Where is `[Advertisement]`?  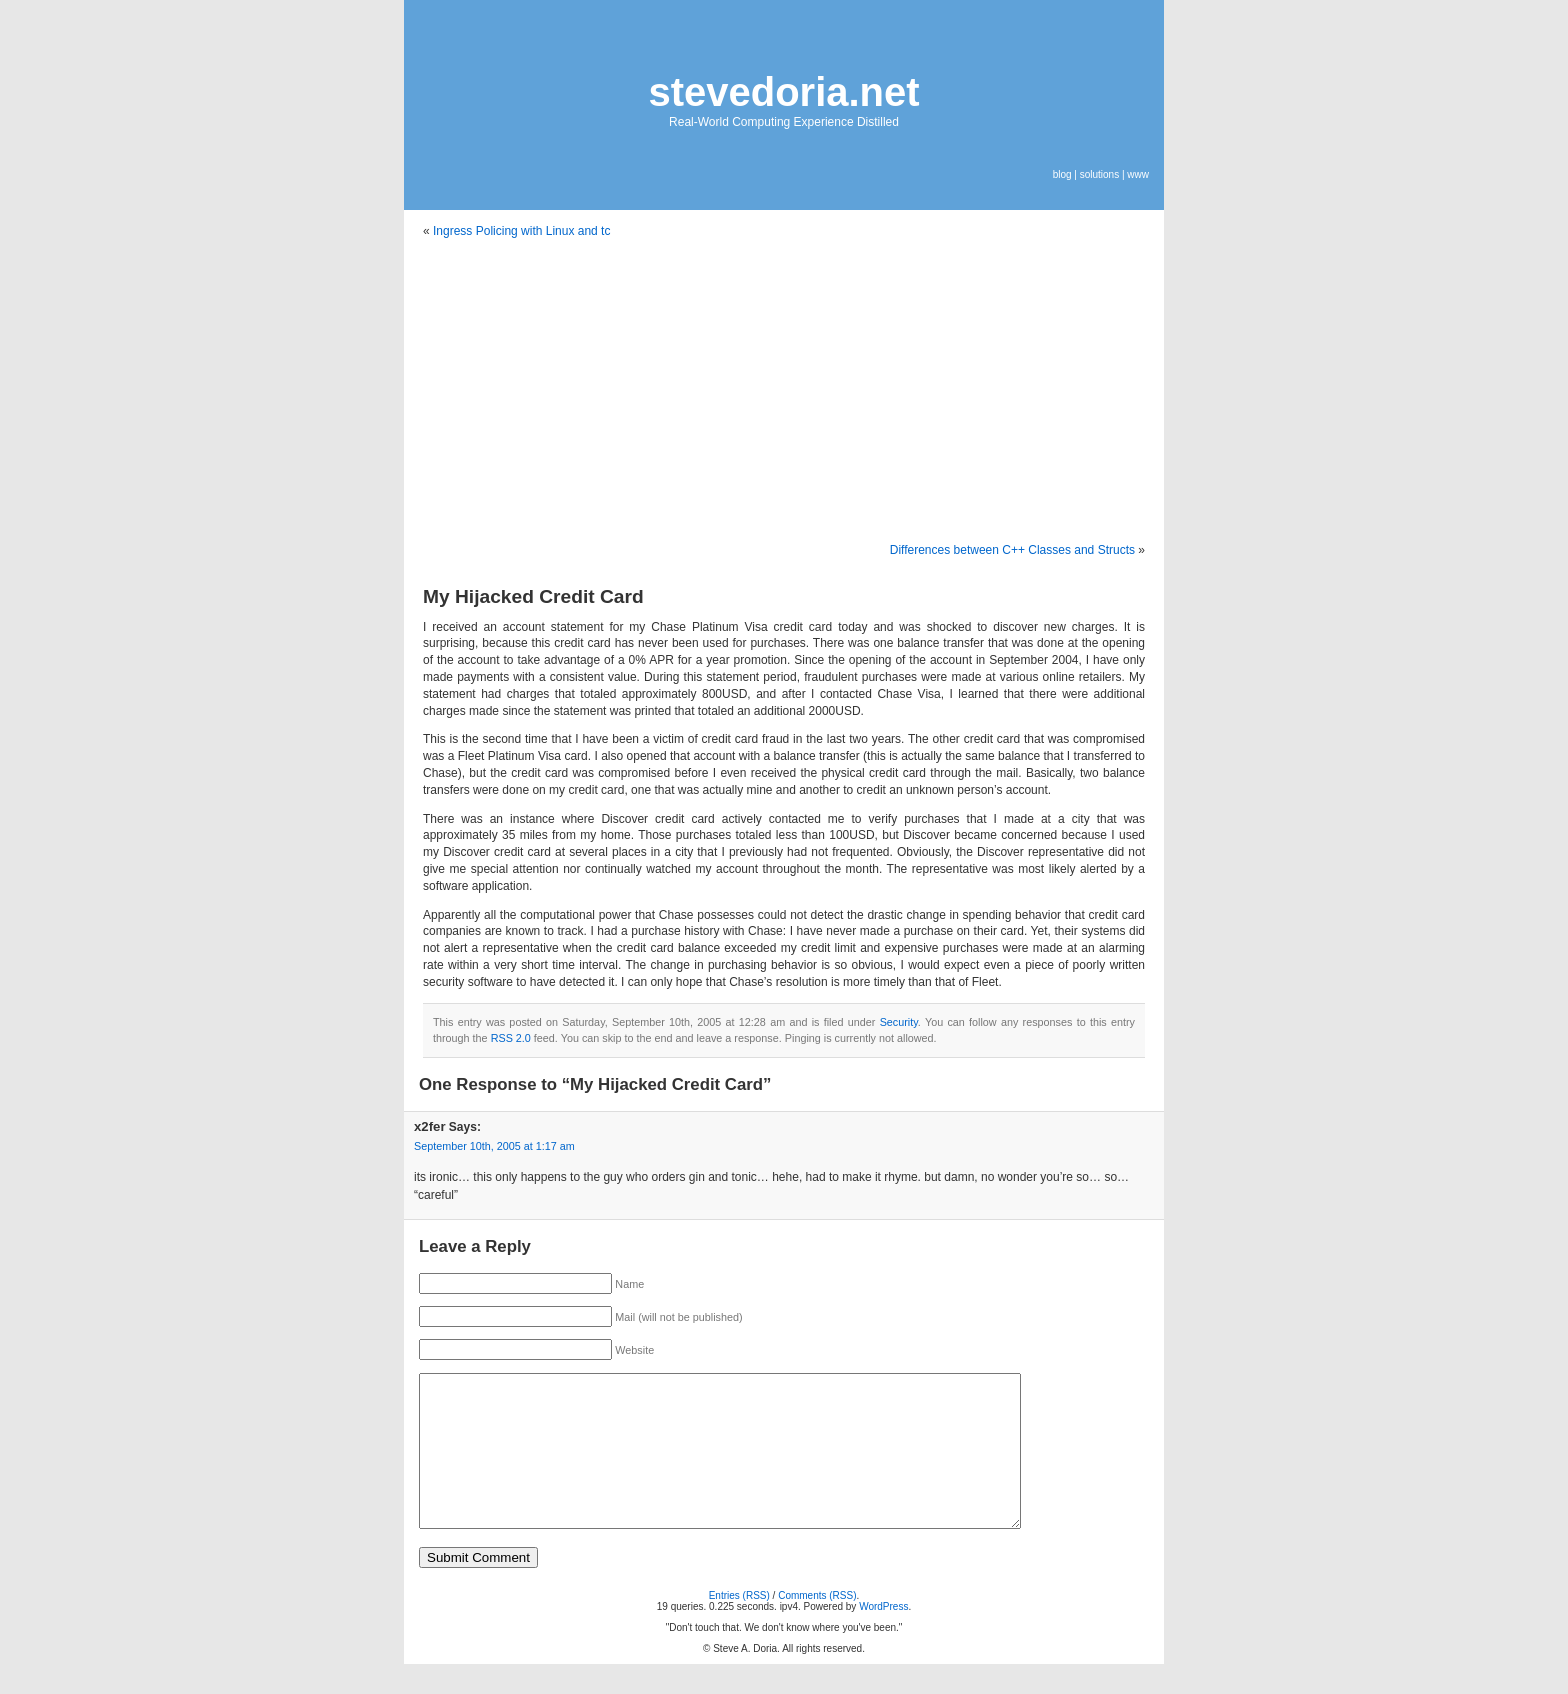 [Advertisement] is located at coordinates (784, 391).